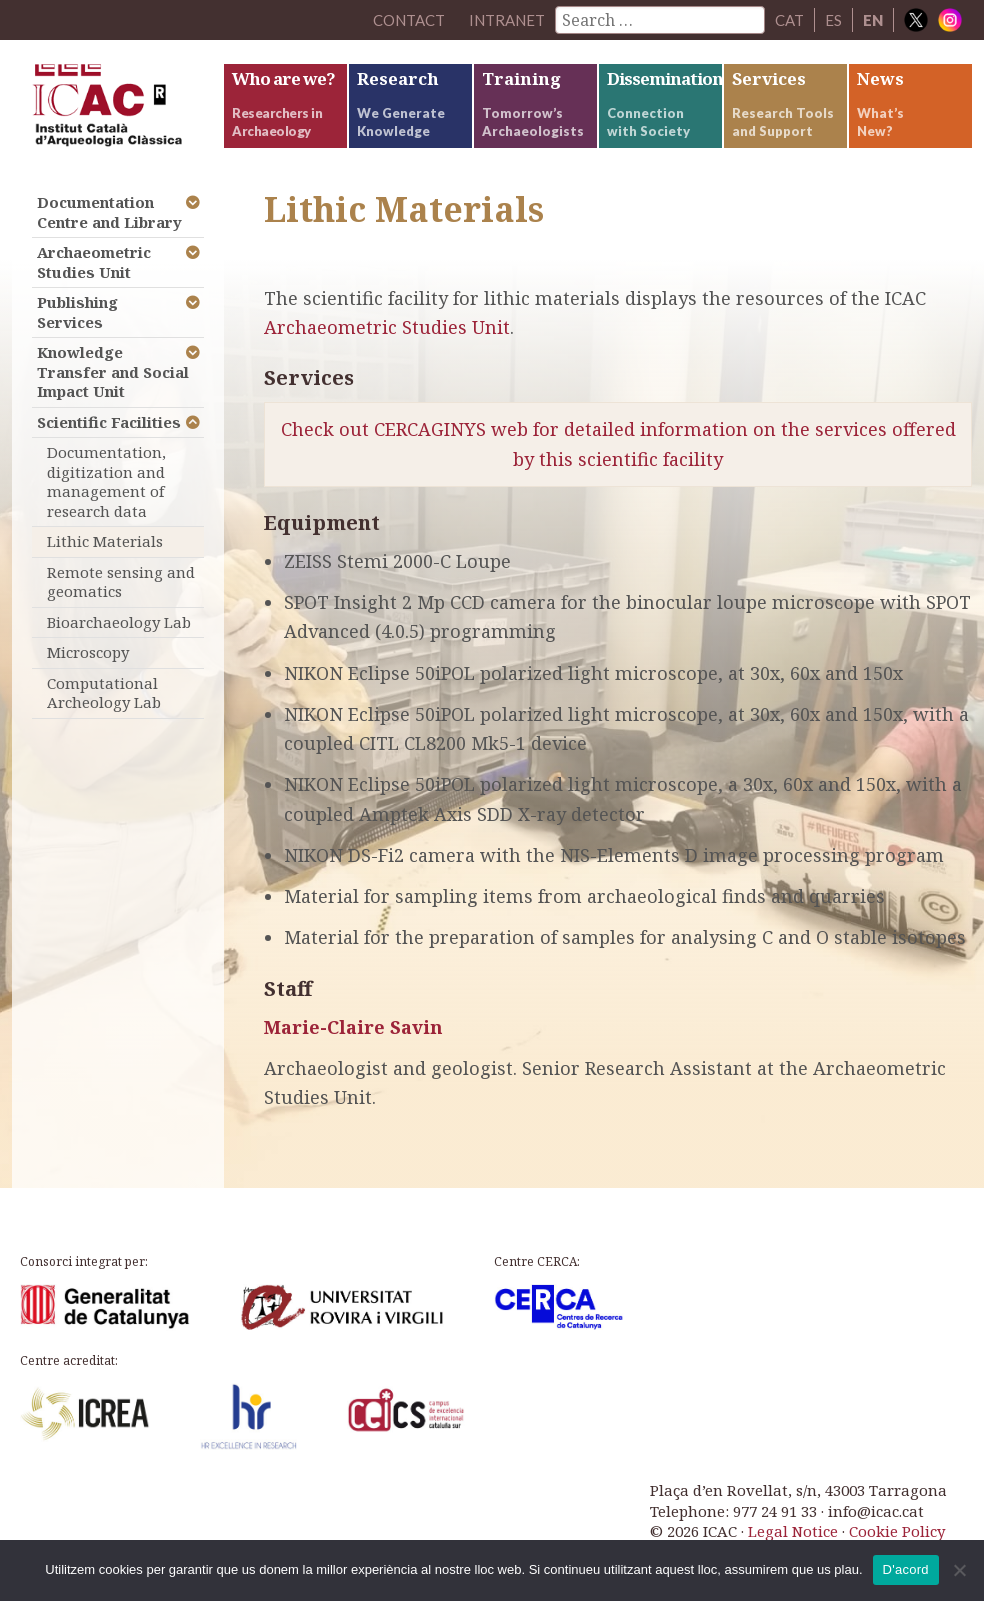  Describe the element at coordinates (104, 693) in the screenshot. I see `Computational Archeology Lab` at that location.